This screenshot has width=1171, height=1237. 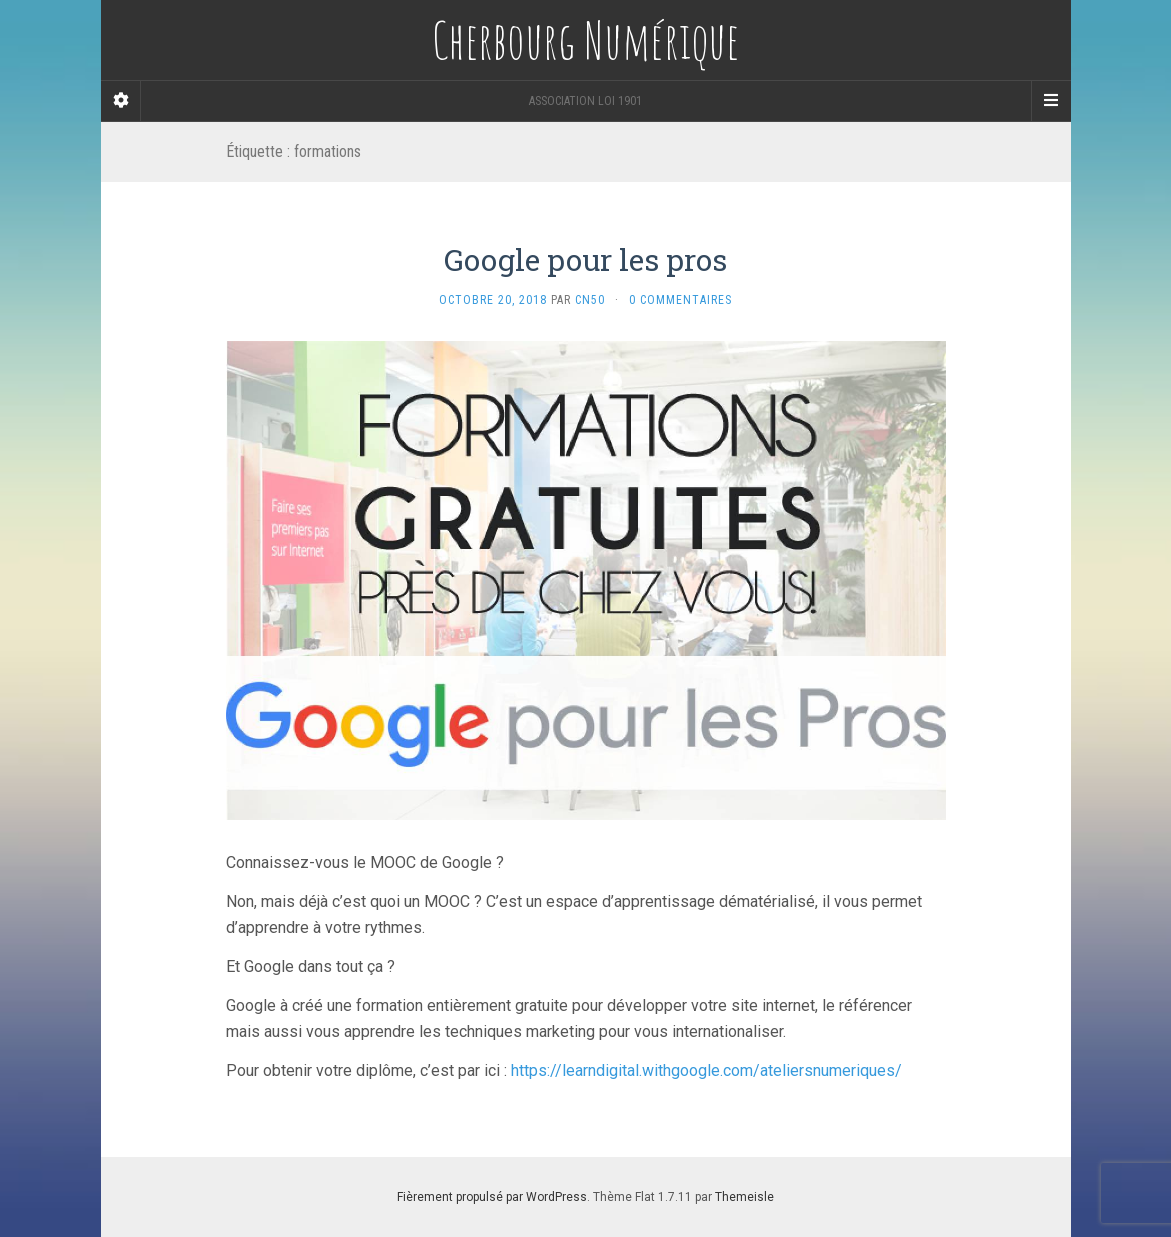 What do you see at coordinates (706, 1070) in the screenshot?
I see `https://learndigital.withgoogle.com/ateliersnumeriques/` at bounding box center [706, 1070].